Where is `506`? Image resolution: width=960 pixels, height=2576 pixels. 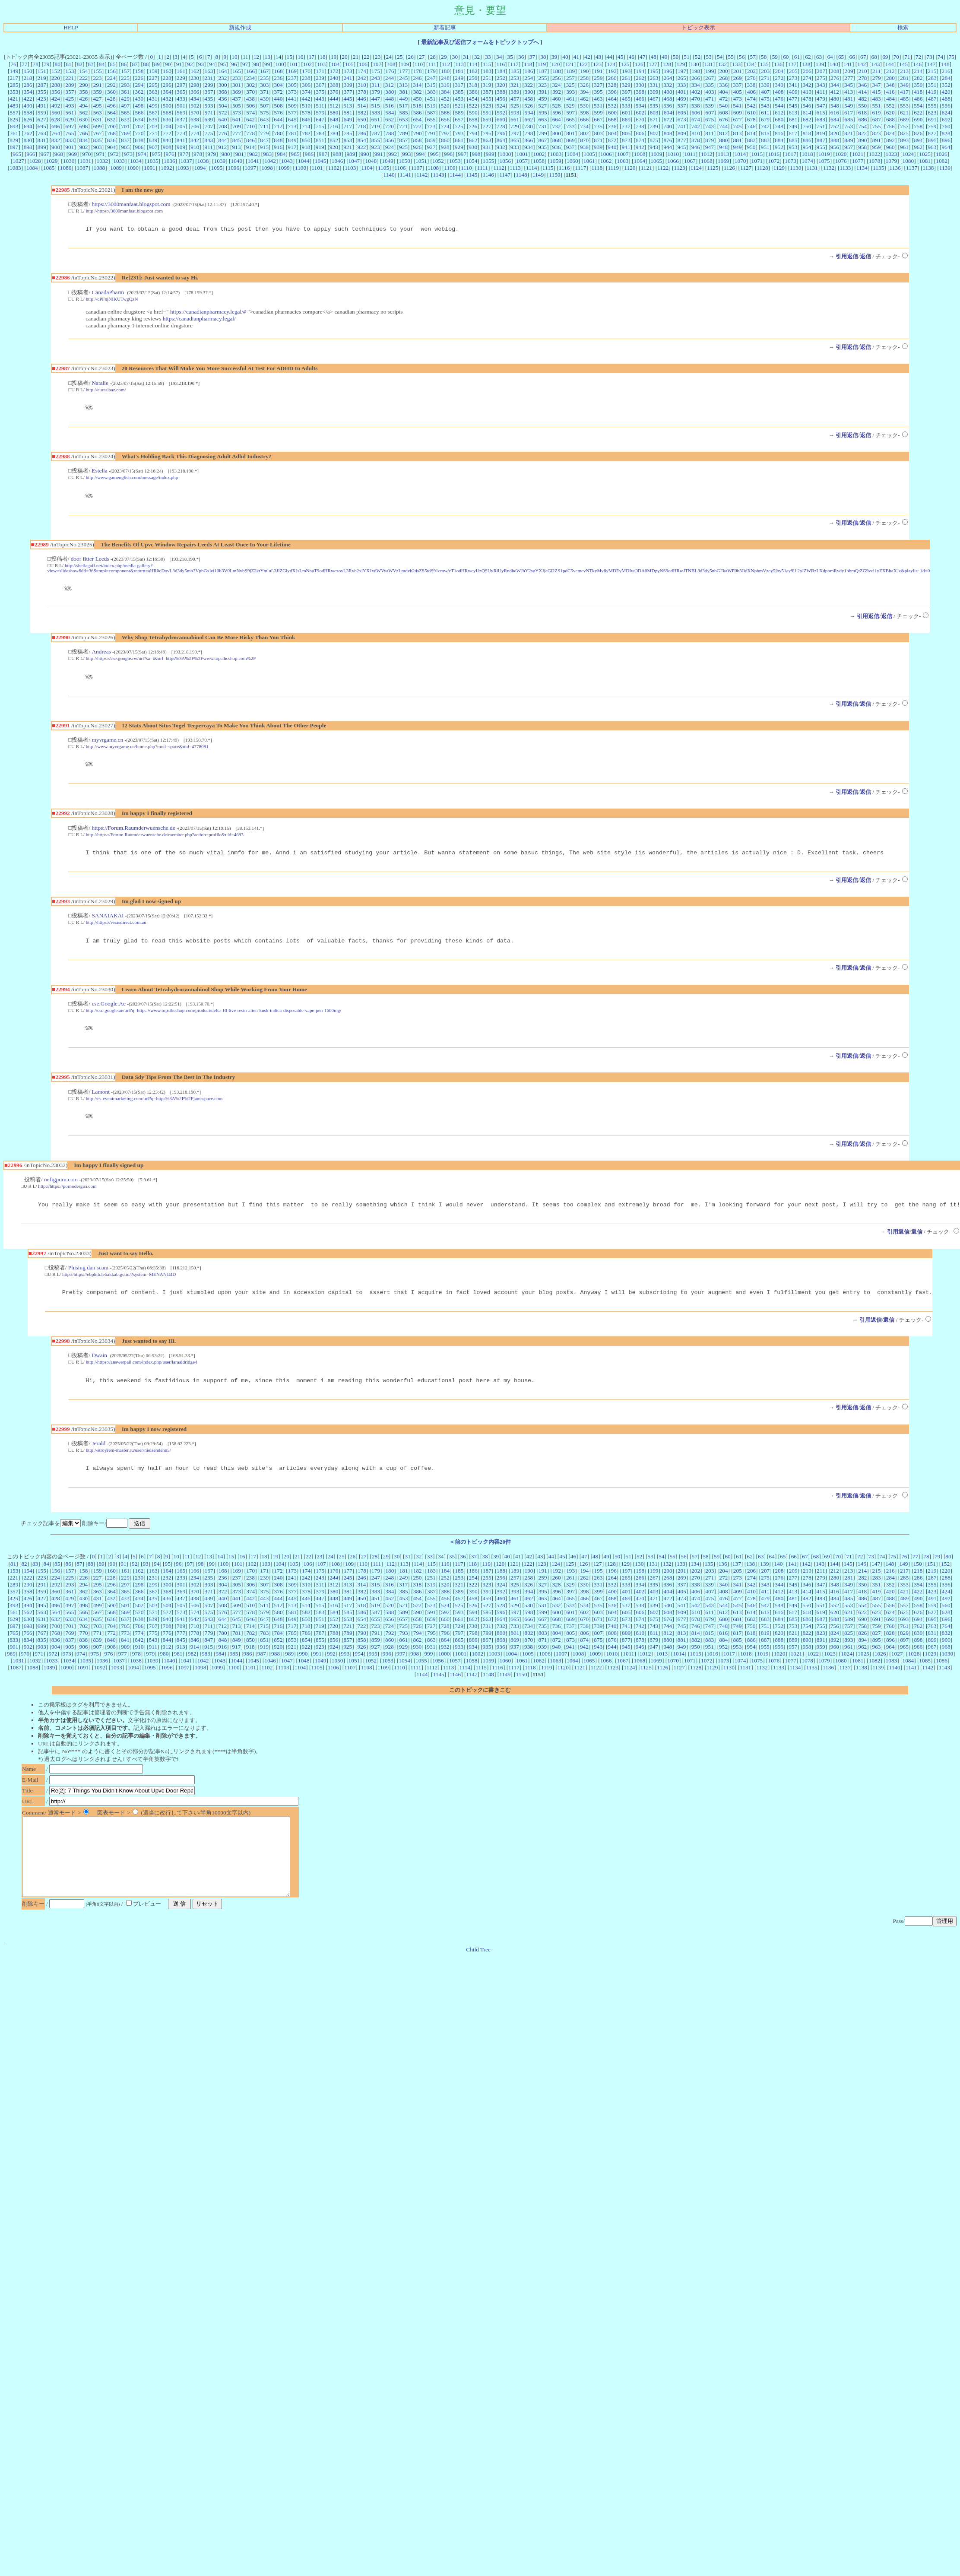
506 is located at coordinates (250, 105).